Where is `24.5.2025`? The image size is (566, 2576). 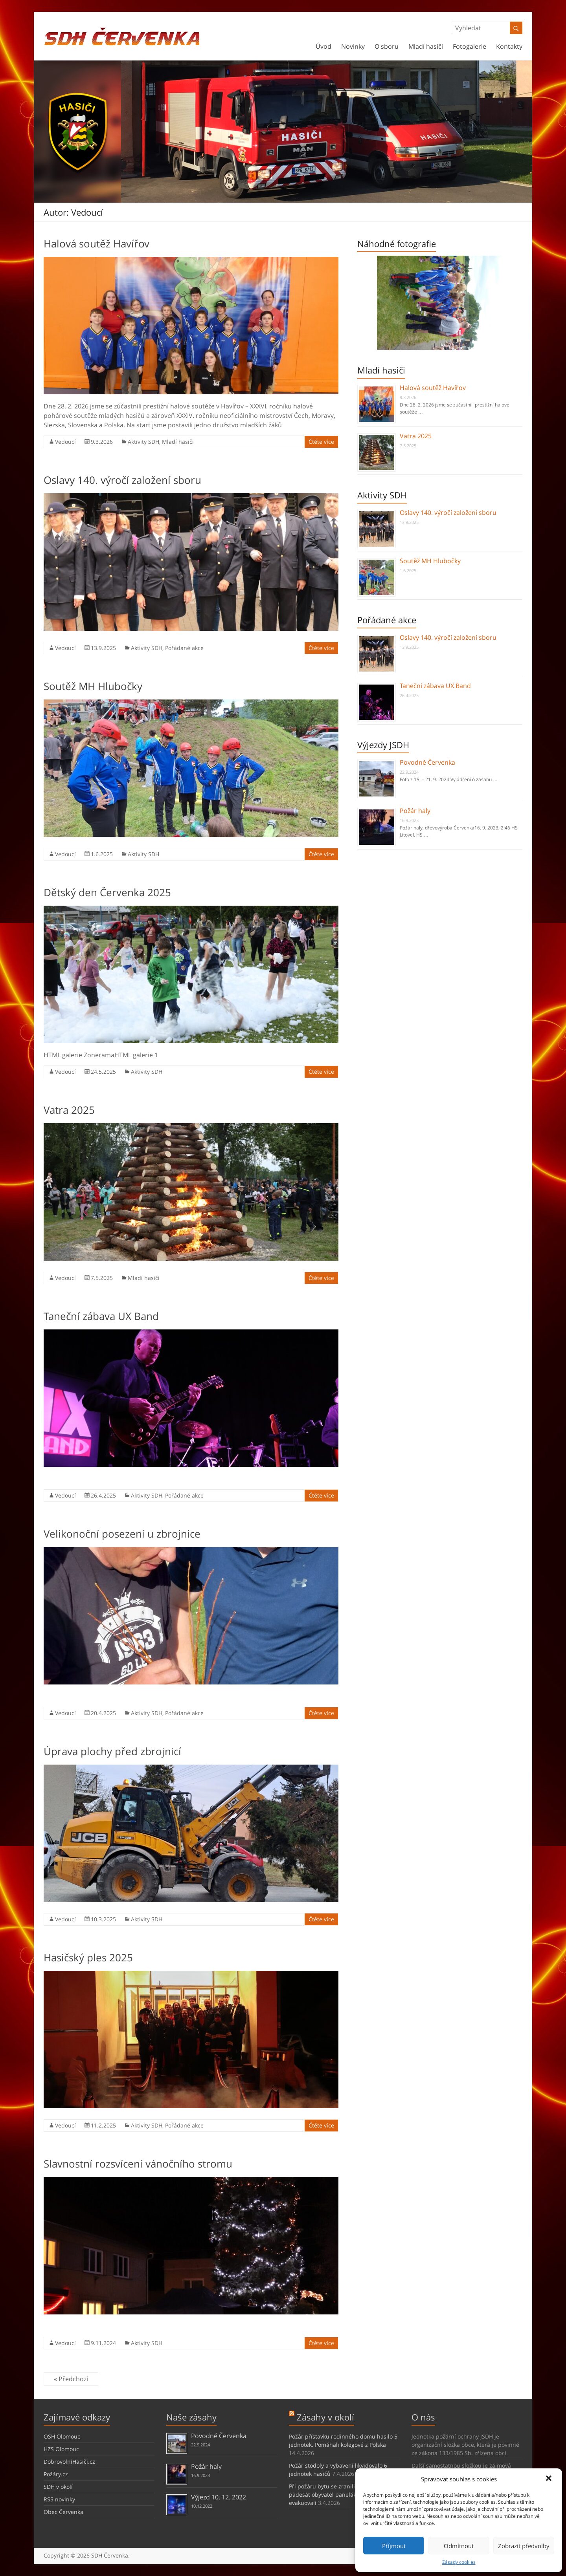
24.5.2025 is located at coordinates (103, 1071).